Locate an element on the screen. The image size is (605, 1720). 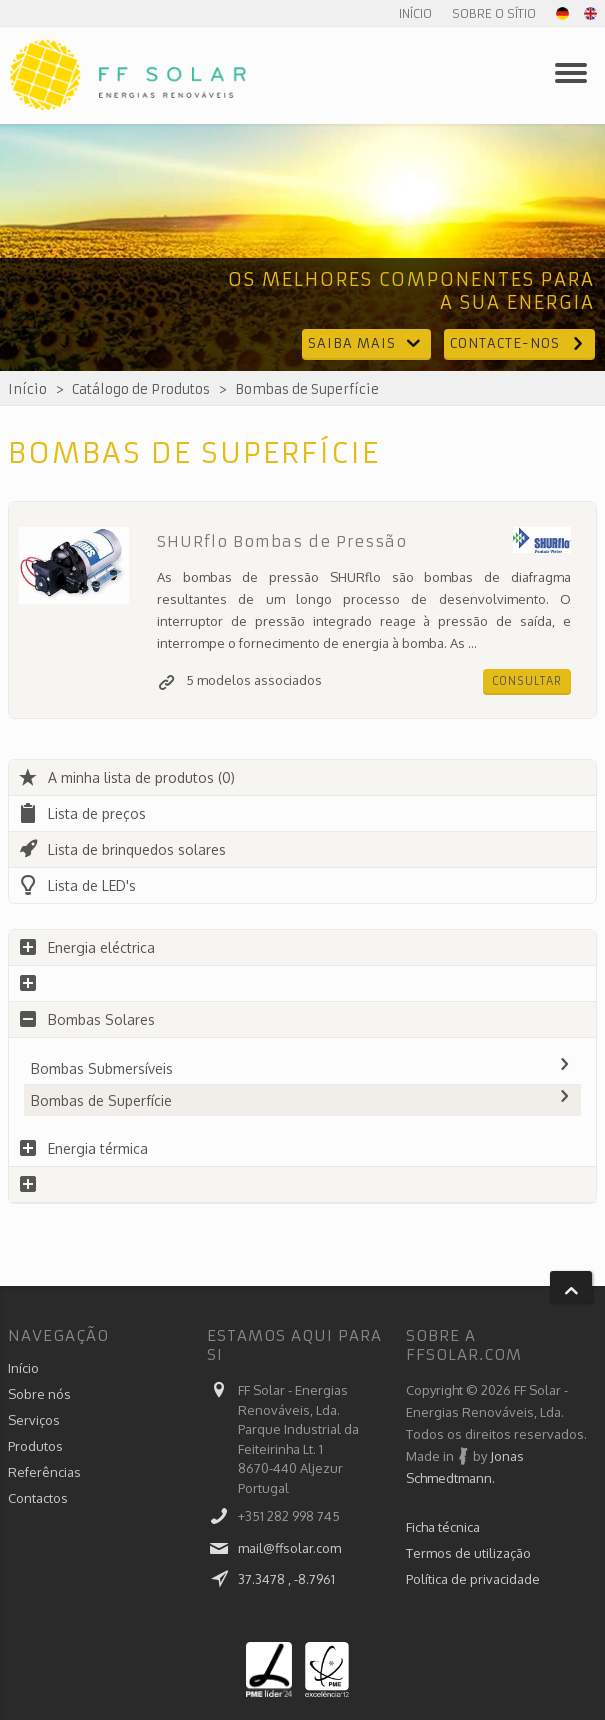
Lista de LED's is located at coordinates (77, 885).